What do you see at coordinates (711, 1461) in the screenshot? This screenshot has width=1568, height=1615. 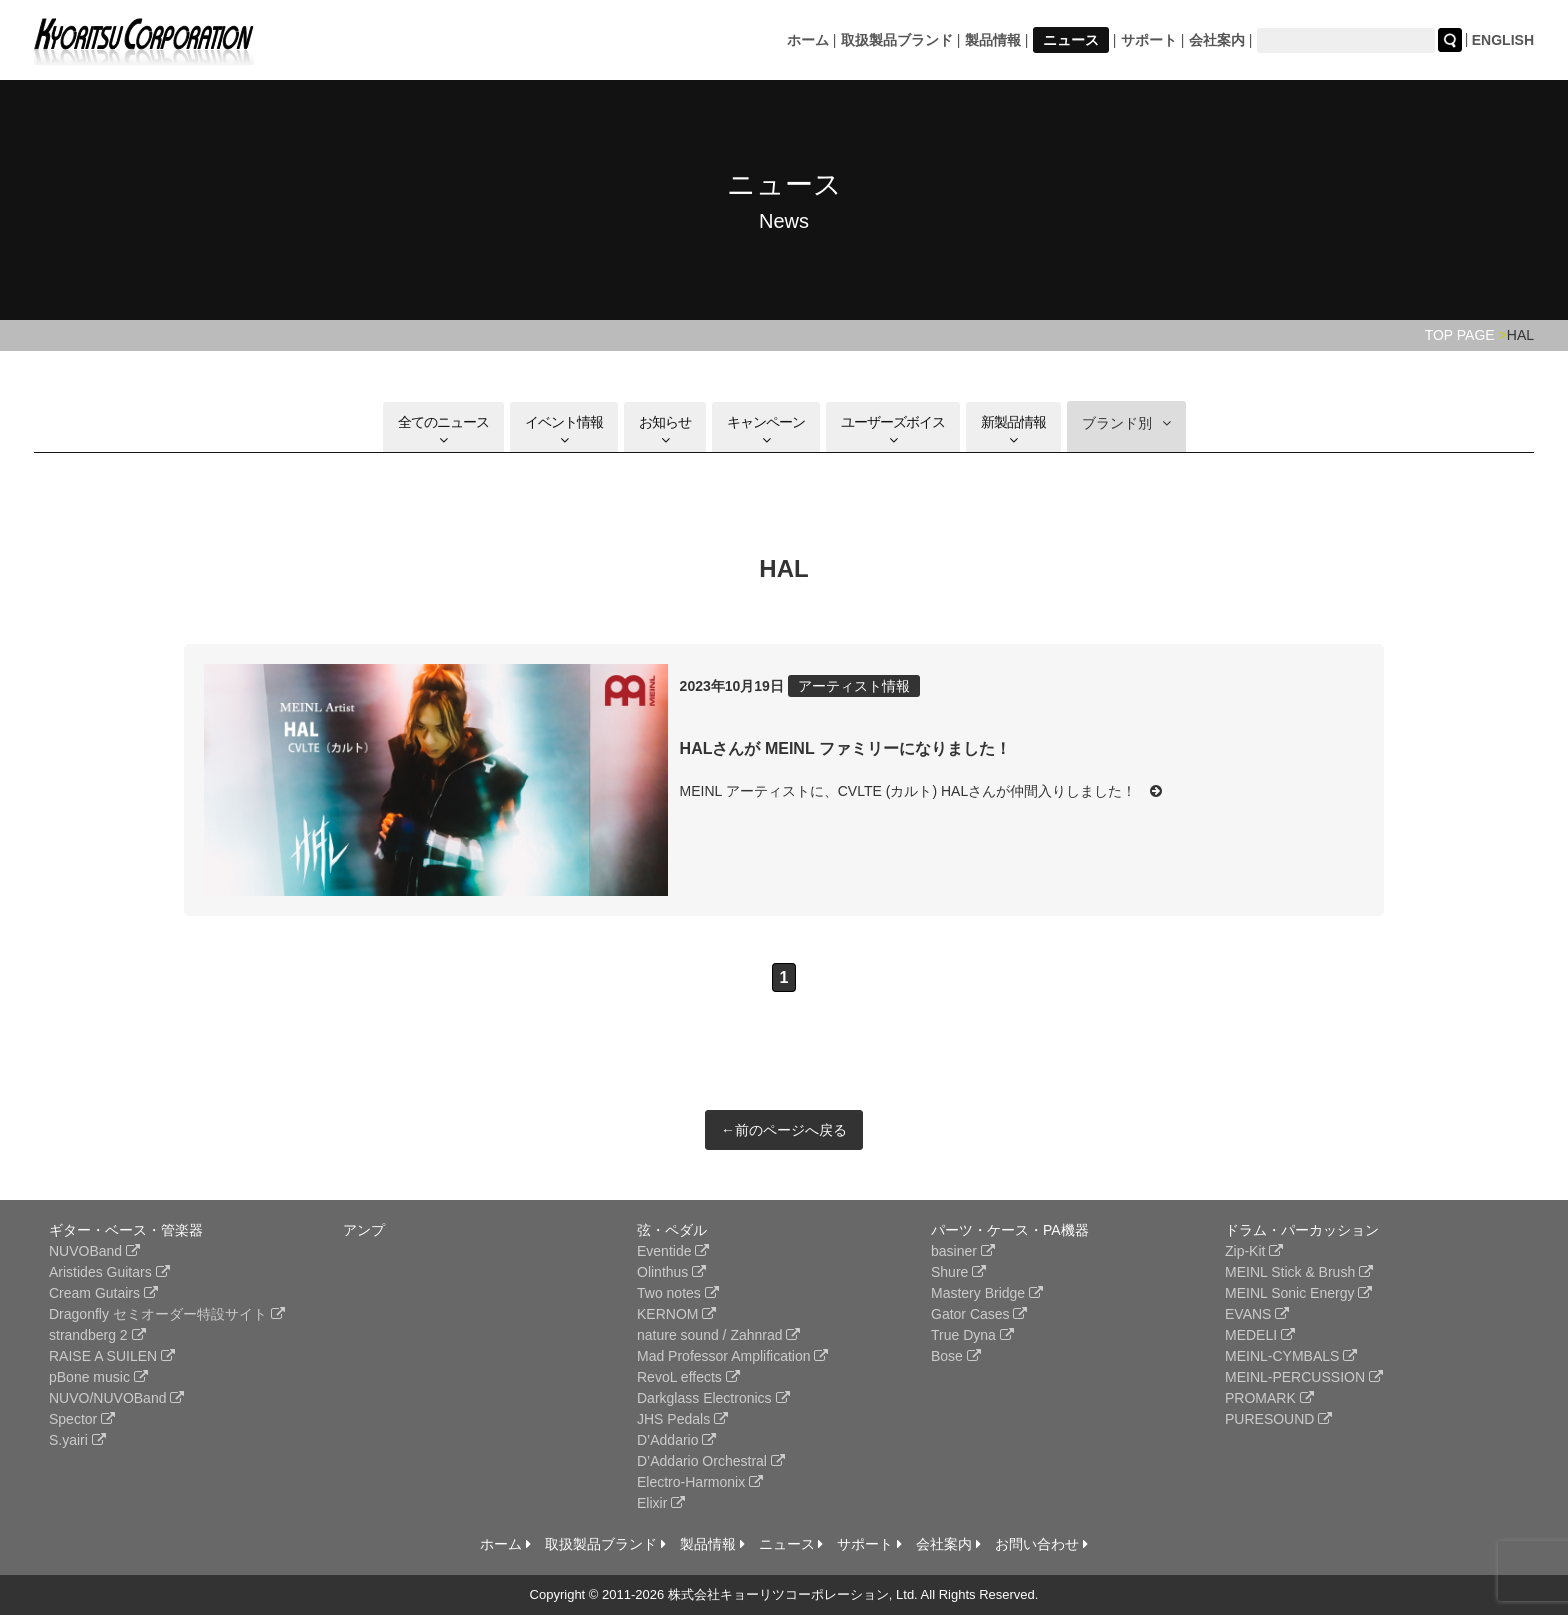 I see `D’Addario Orchestral` at bounding box center [711, 1461].